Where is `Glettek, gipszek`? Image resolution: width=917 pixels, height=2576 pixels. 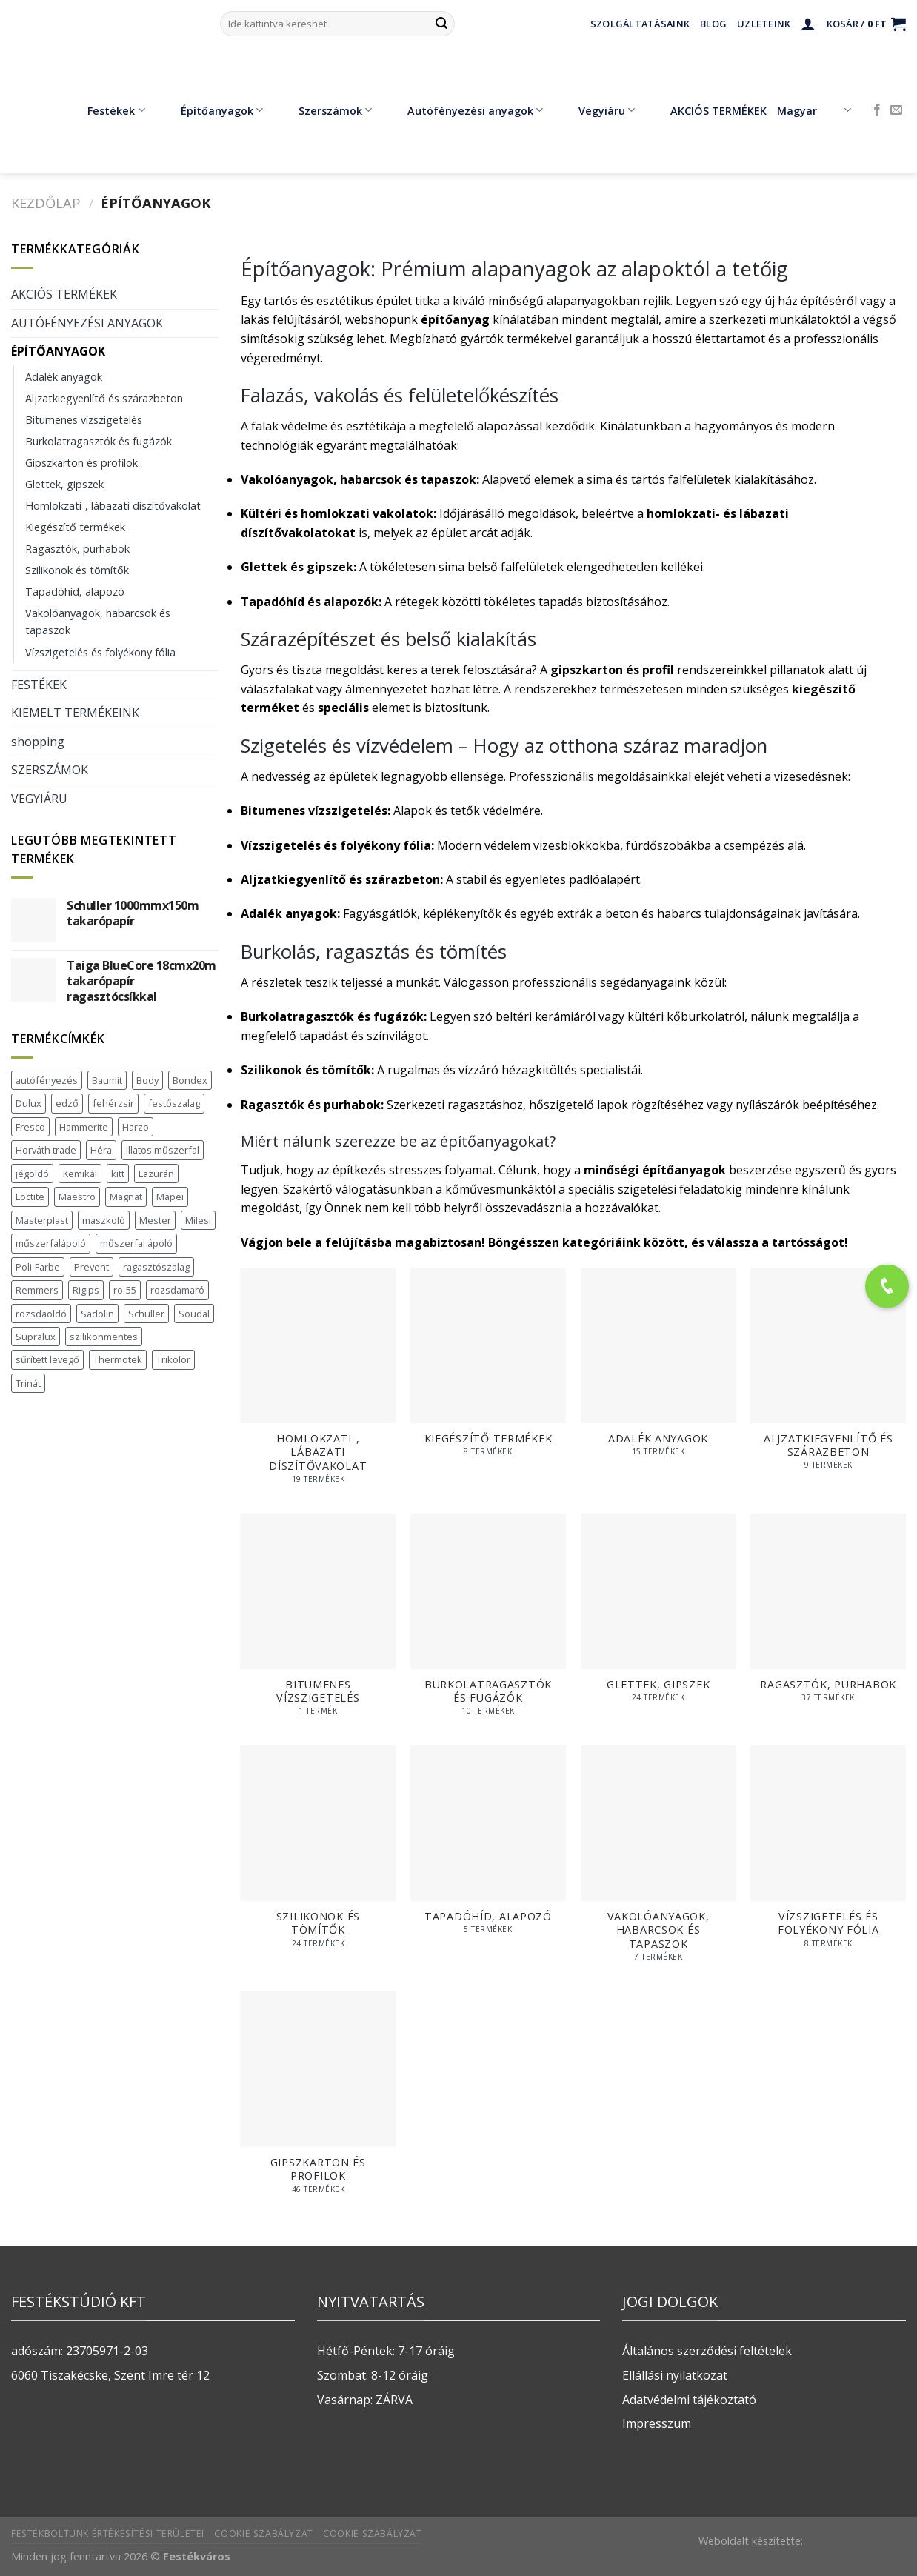 Glettek, gipszek is located at coordinates (64, 484).